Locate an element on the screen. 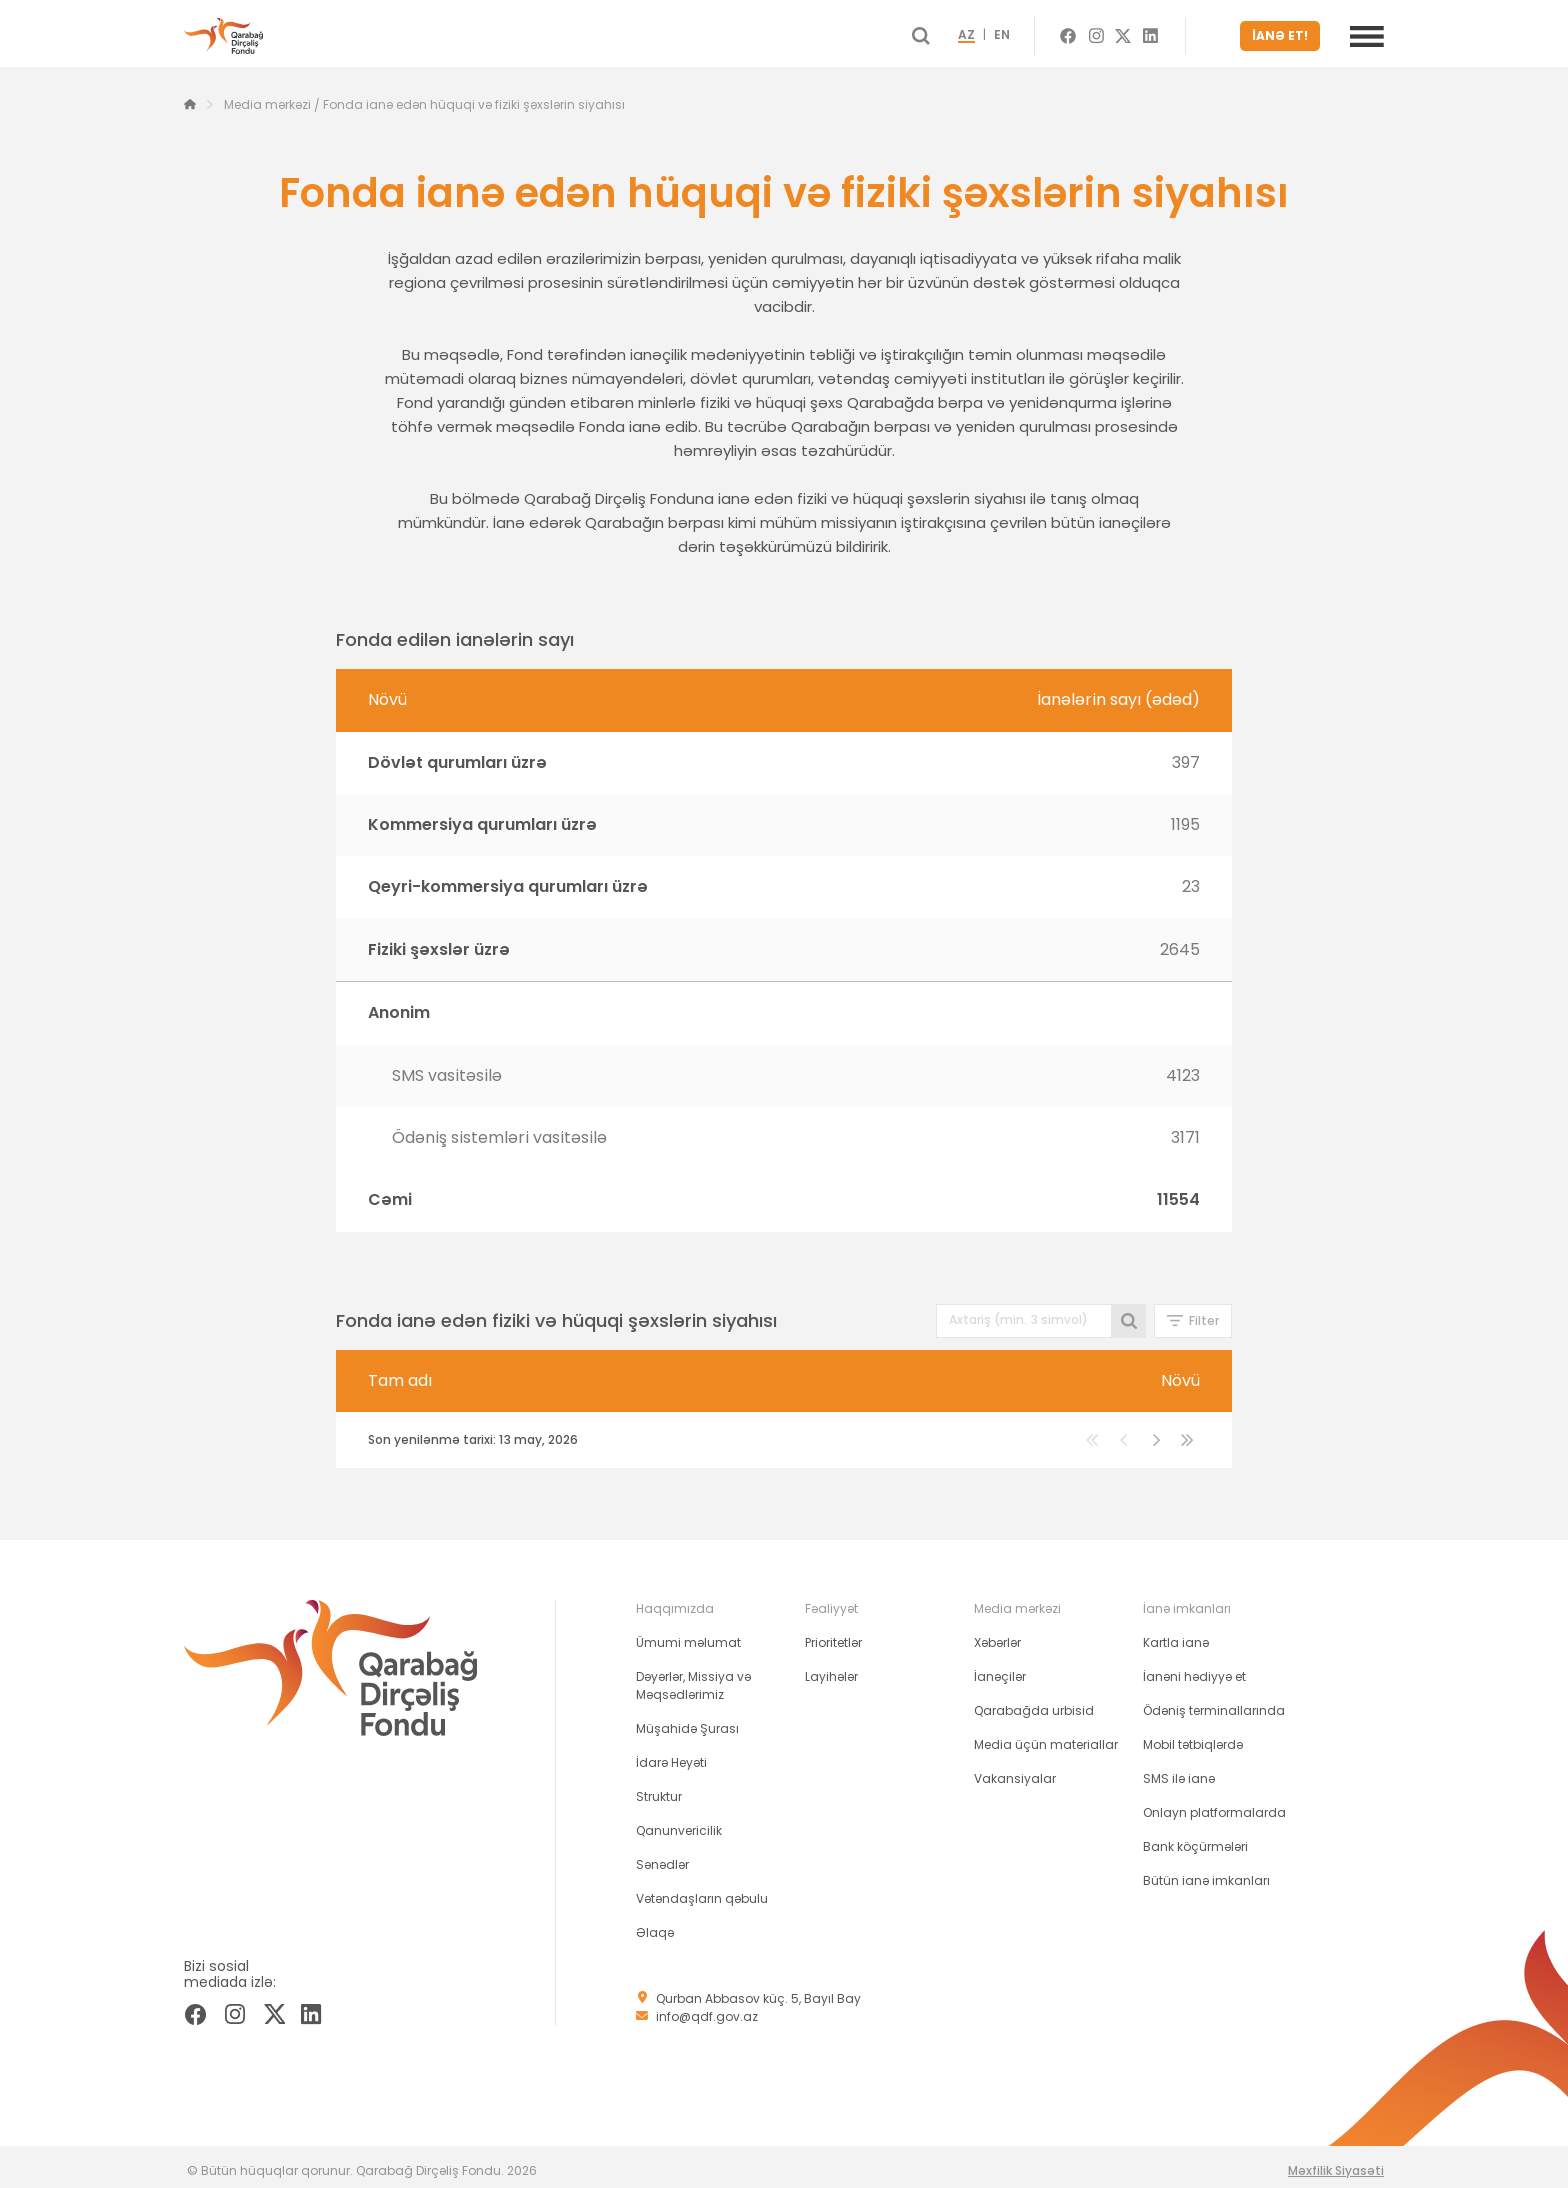 The image size is (1568, 2188). Xəbərlər is located at coordinates (997, 1634).